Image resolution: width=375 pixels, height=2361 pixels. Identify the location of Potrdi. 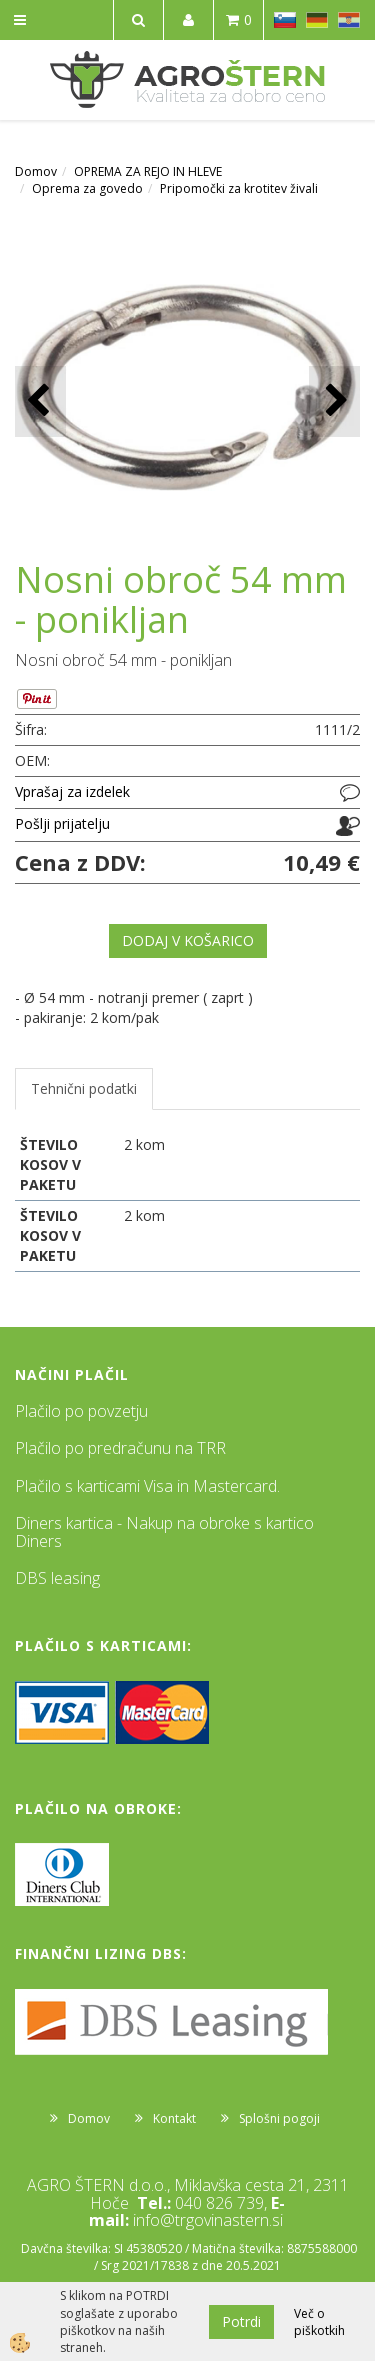
(241, 2321).